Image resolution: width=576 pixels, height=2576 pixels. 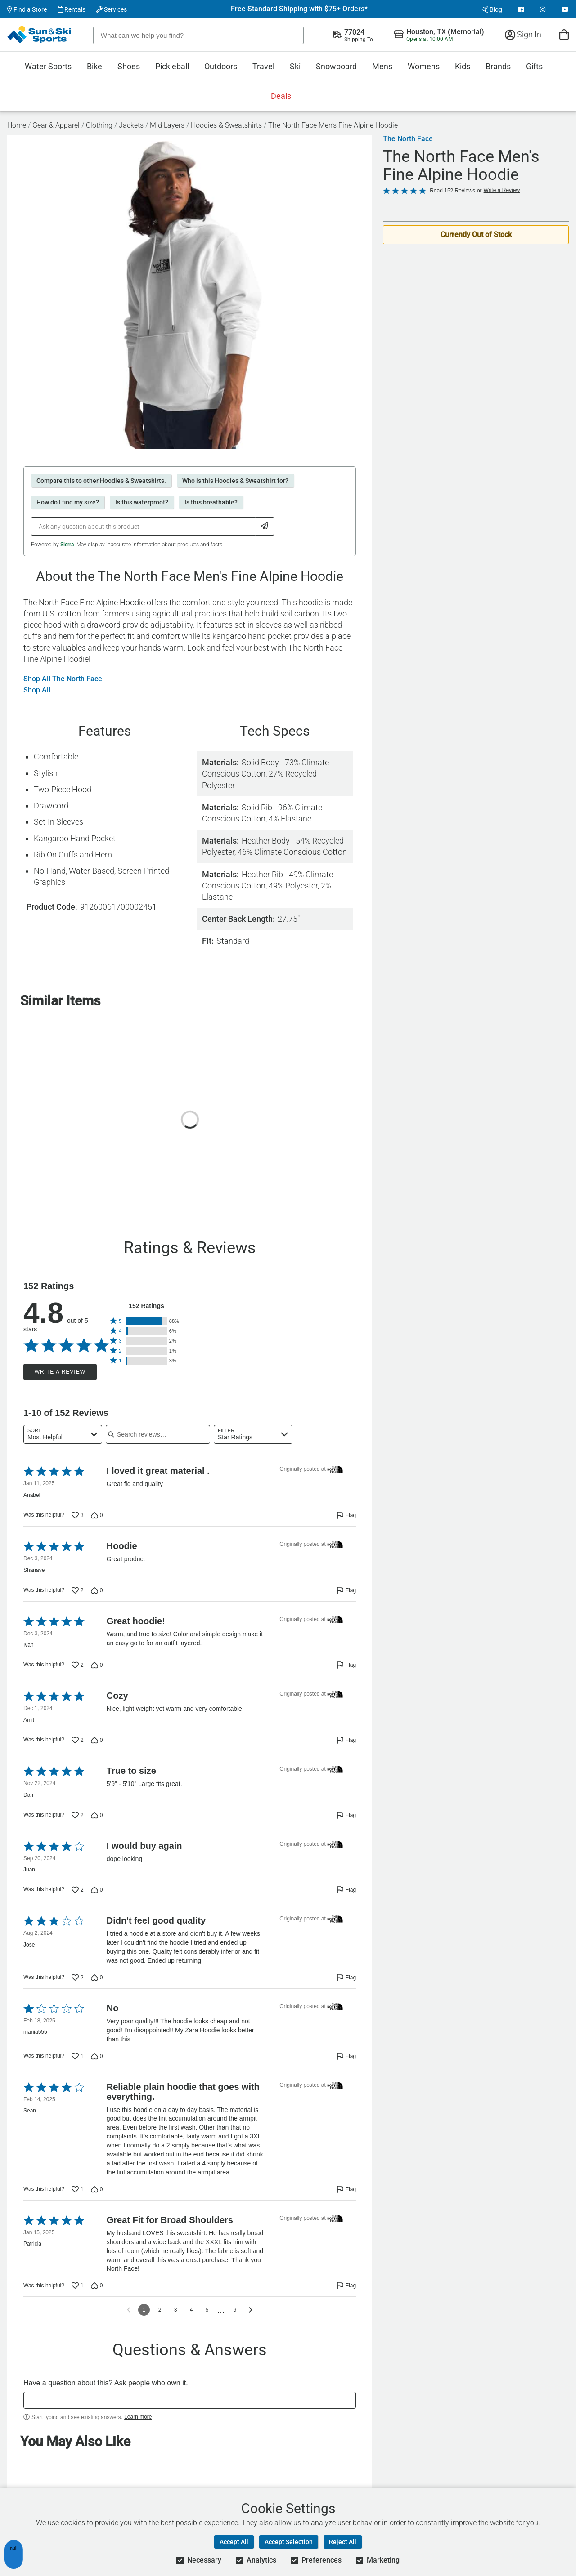 I want to click on [Flag this review by Shanaye], so click(x=346, y=1590).